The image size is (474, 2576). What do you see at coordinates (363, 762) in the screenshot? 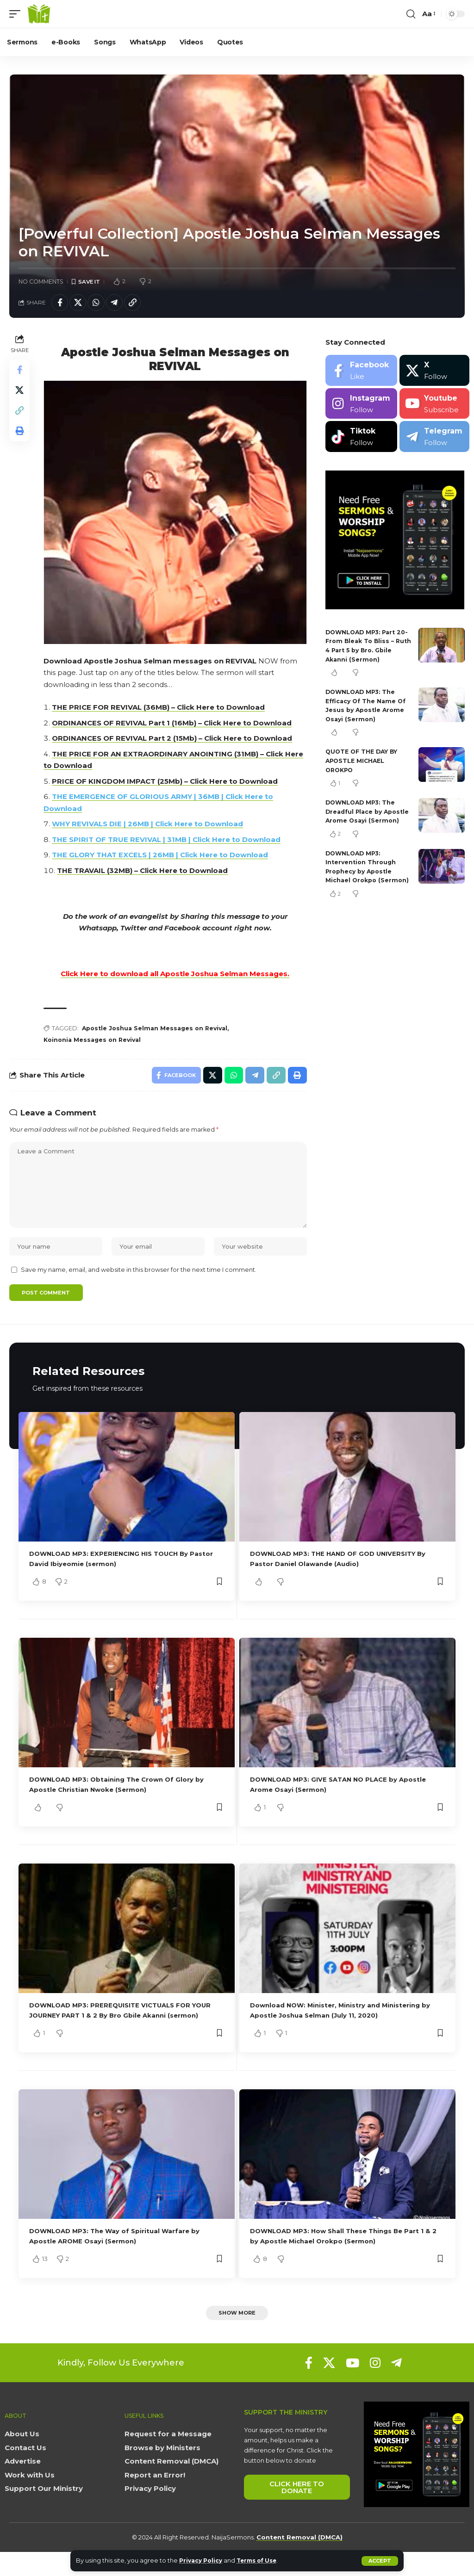
I see `QUOTE OF THE DAY BY APOSTLE MICHAEL OROKPO` at bounding box center [363, 762].